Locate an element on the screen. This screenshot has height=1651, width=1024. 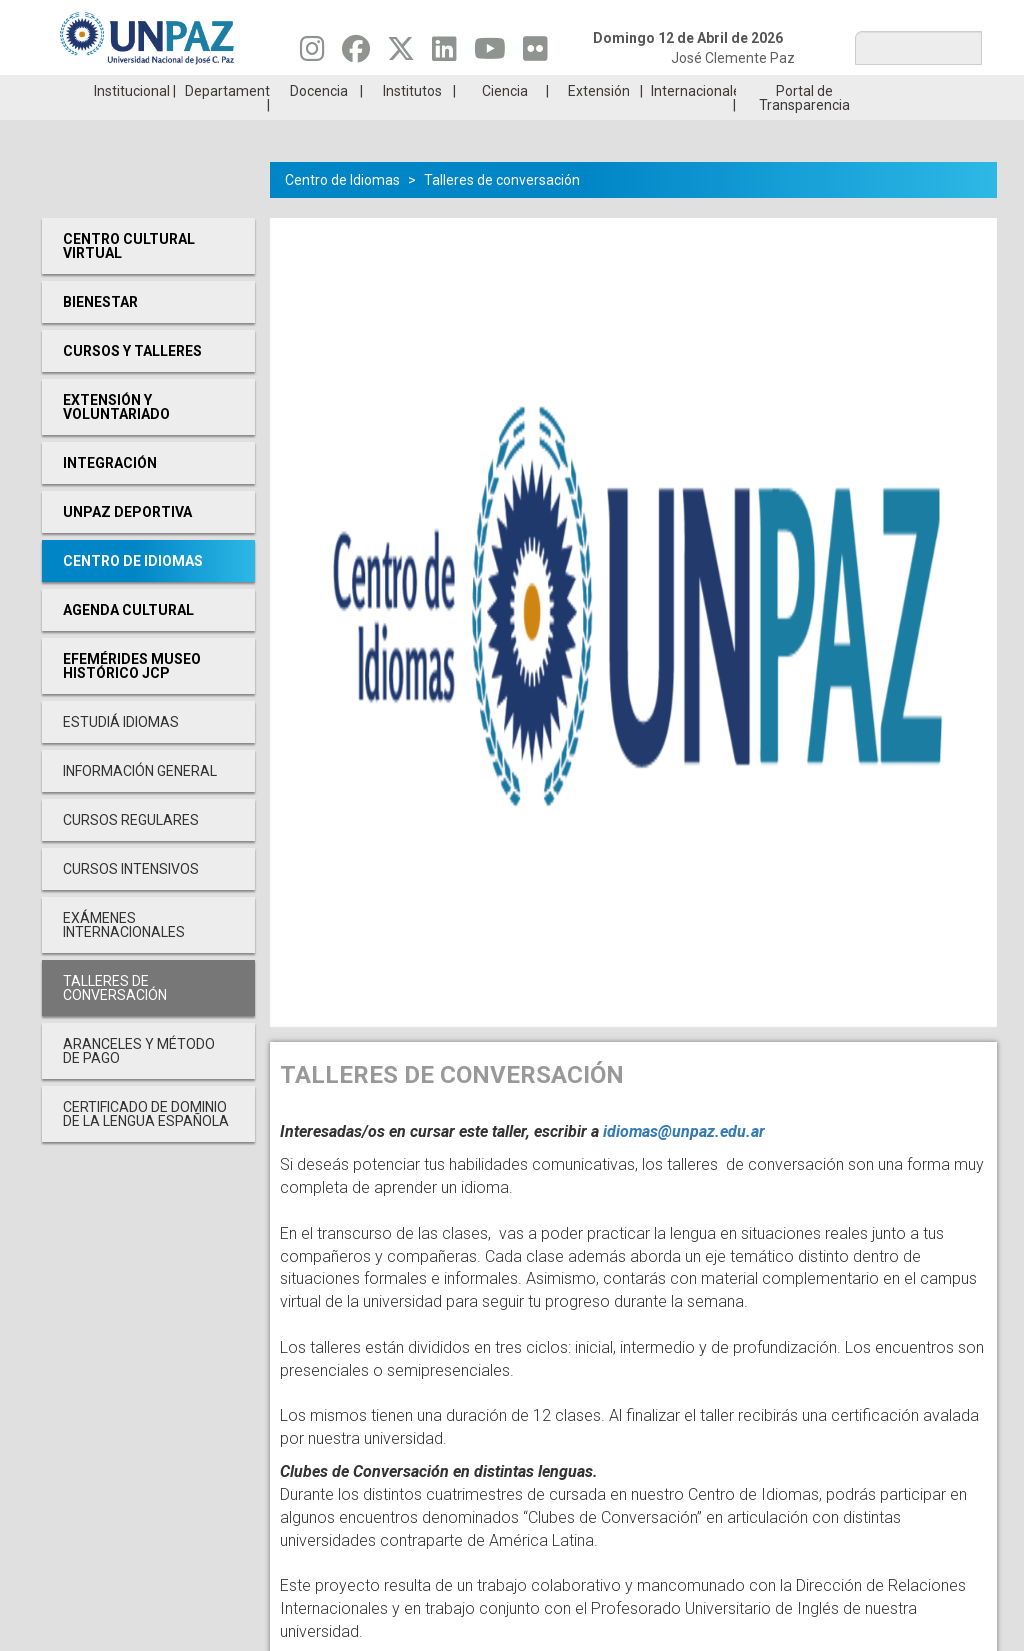
Extensión y Voluntariado [menuitem] is located at coordinates (116, 437).